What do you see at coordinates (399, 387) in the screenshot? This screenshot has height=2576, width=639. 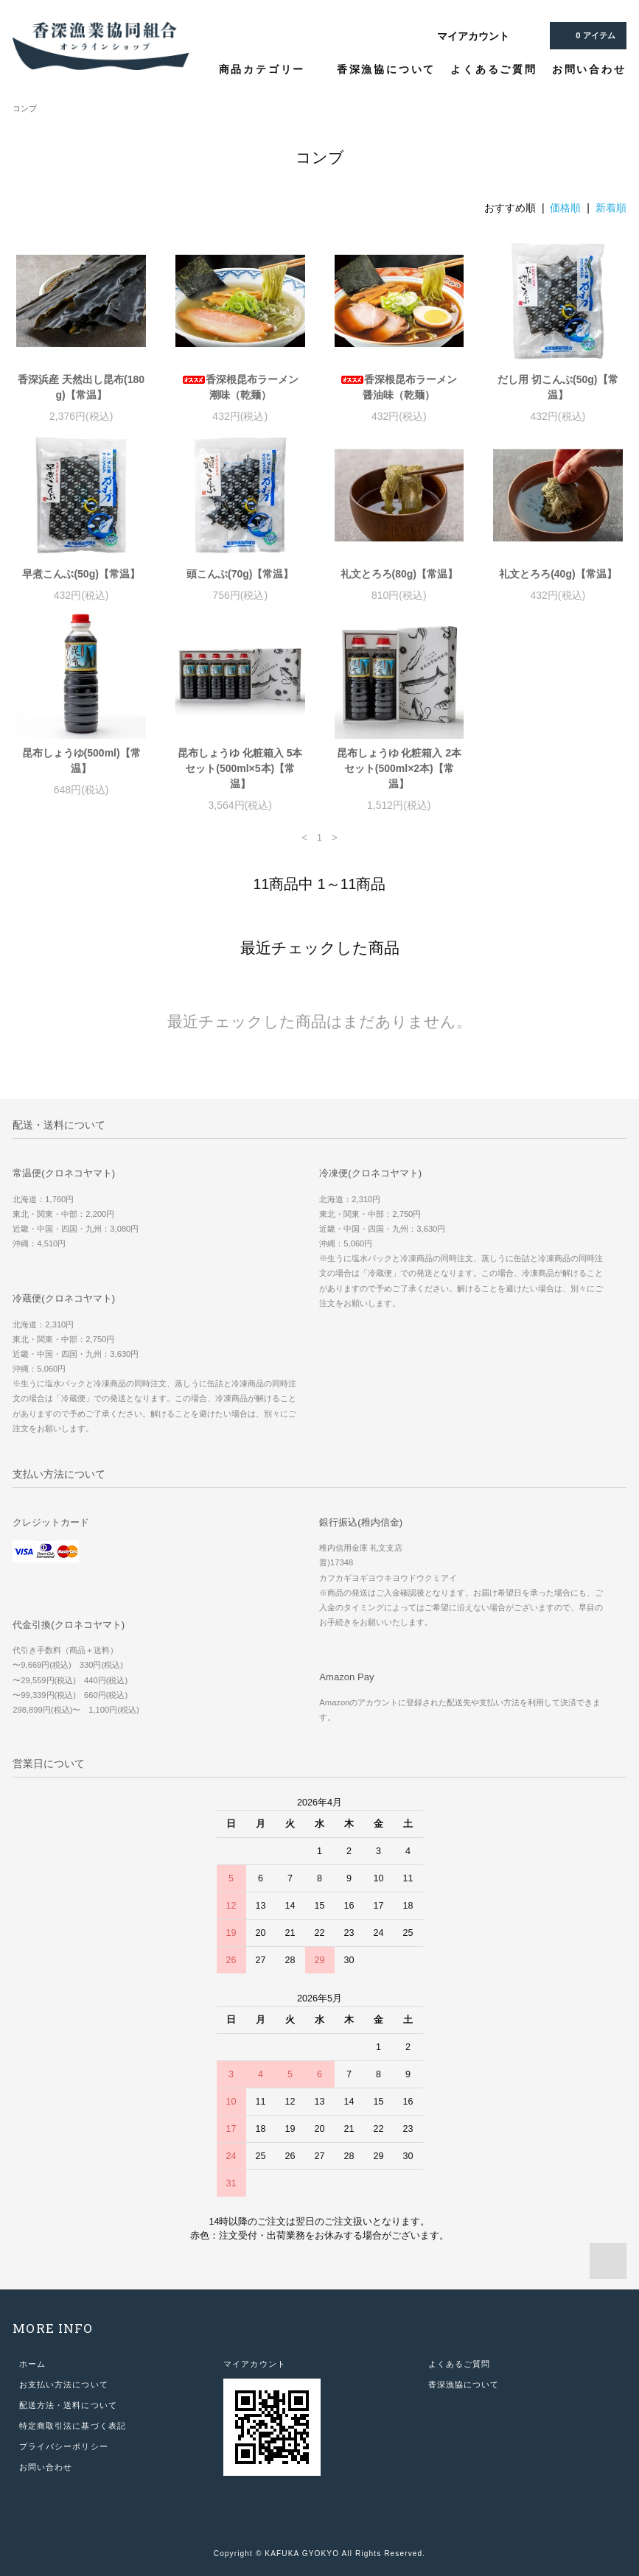 I see `香深根昆布ラーメン 醤油味（乾麺）` at bounding box center [399, 387].